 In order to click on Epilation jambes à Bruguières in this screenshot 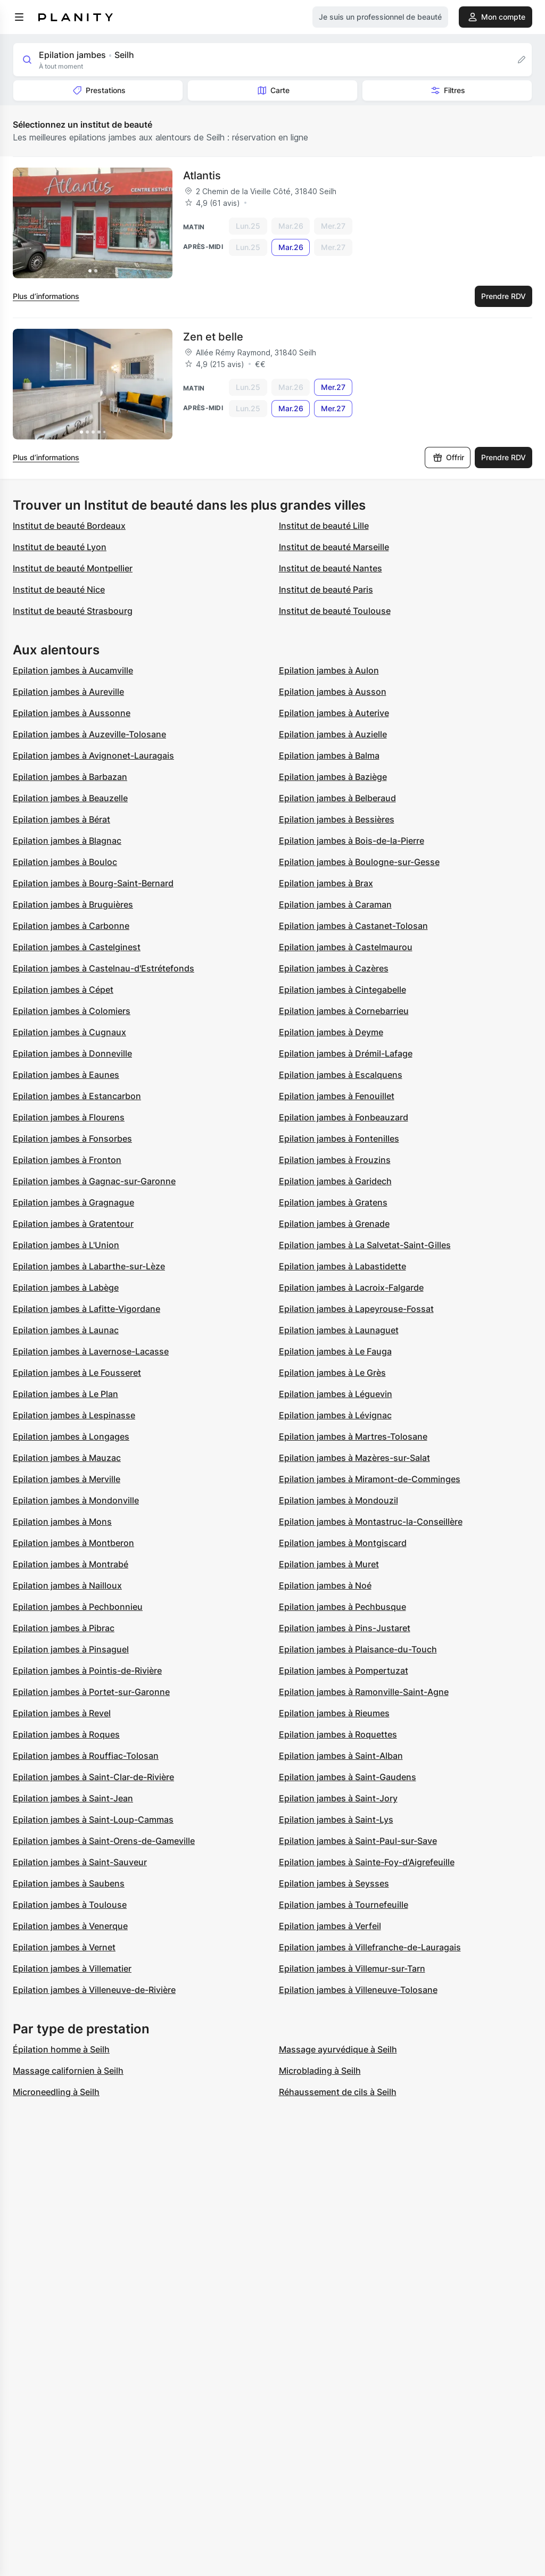, I will do `click(73, 904)`.